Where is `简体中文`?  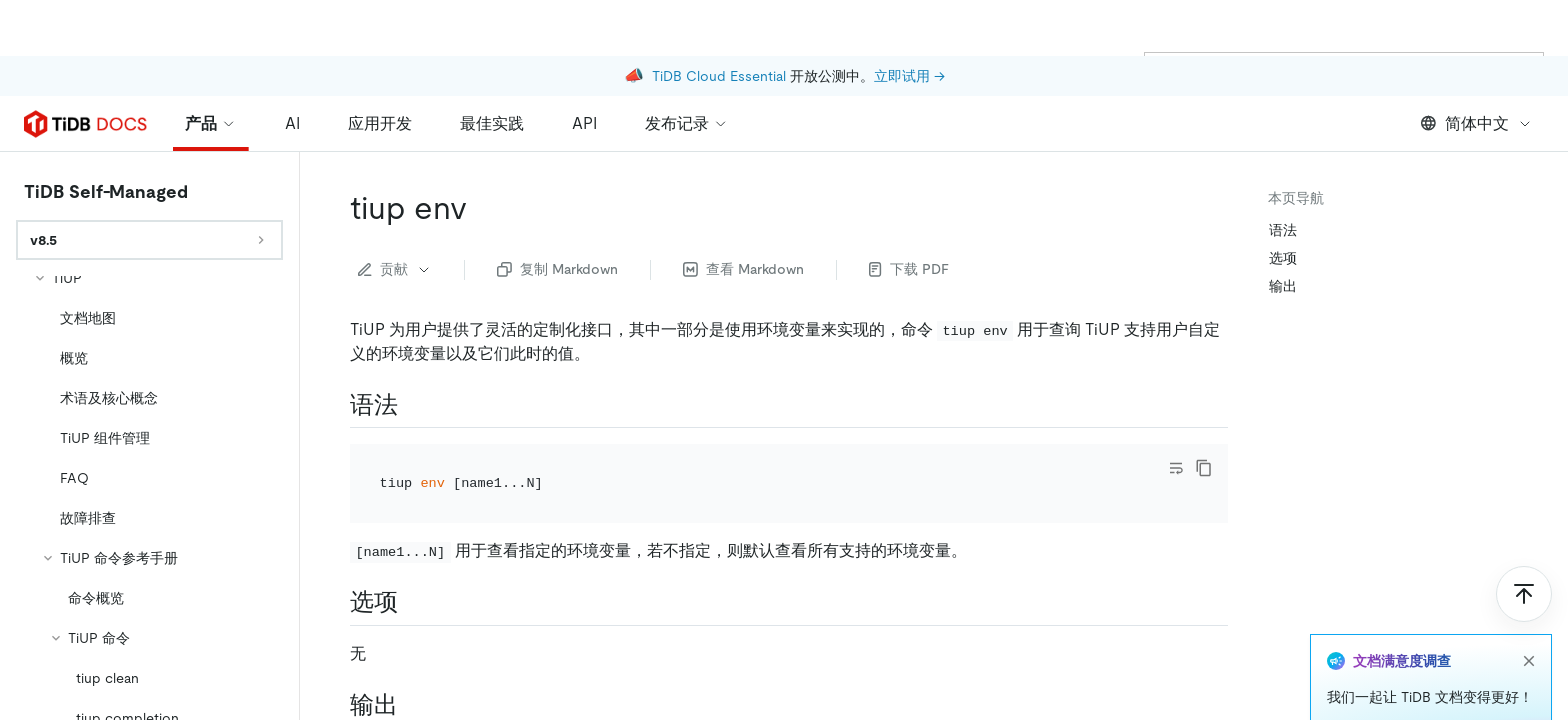
简体中文 is located at coordinates (1476, 123).